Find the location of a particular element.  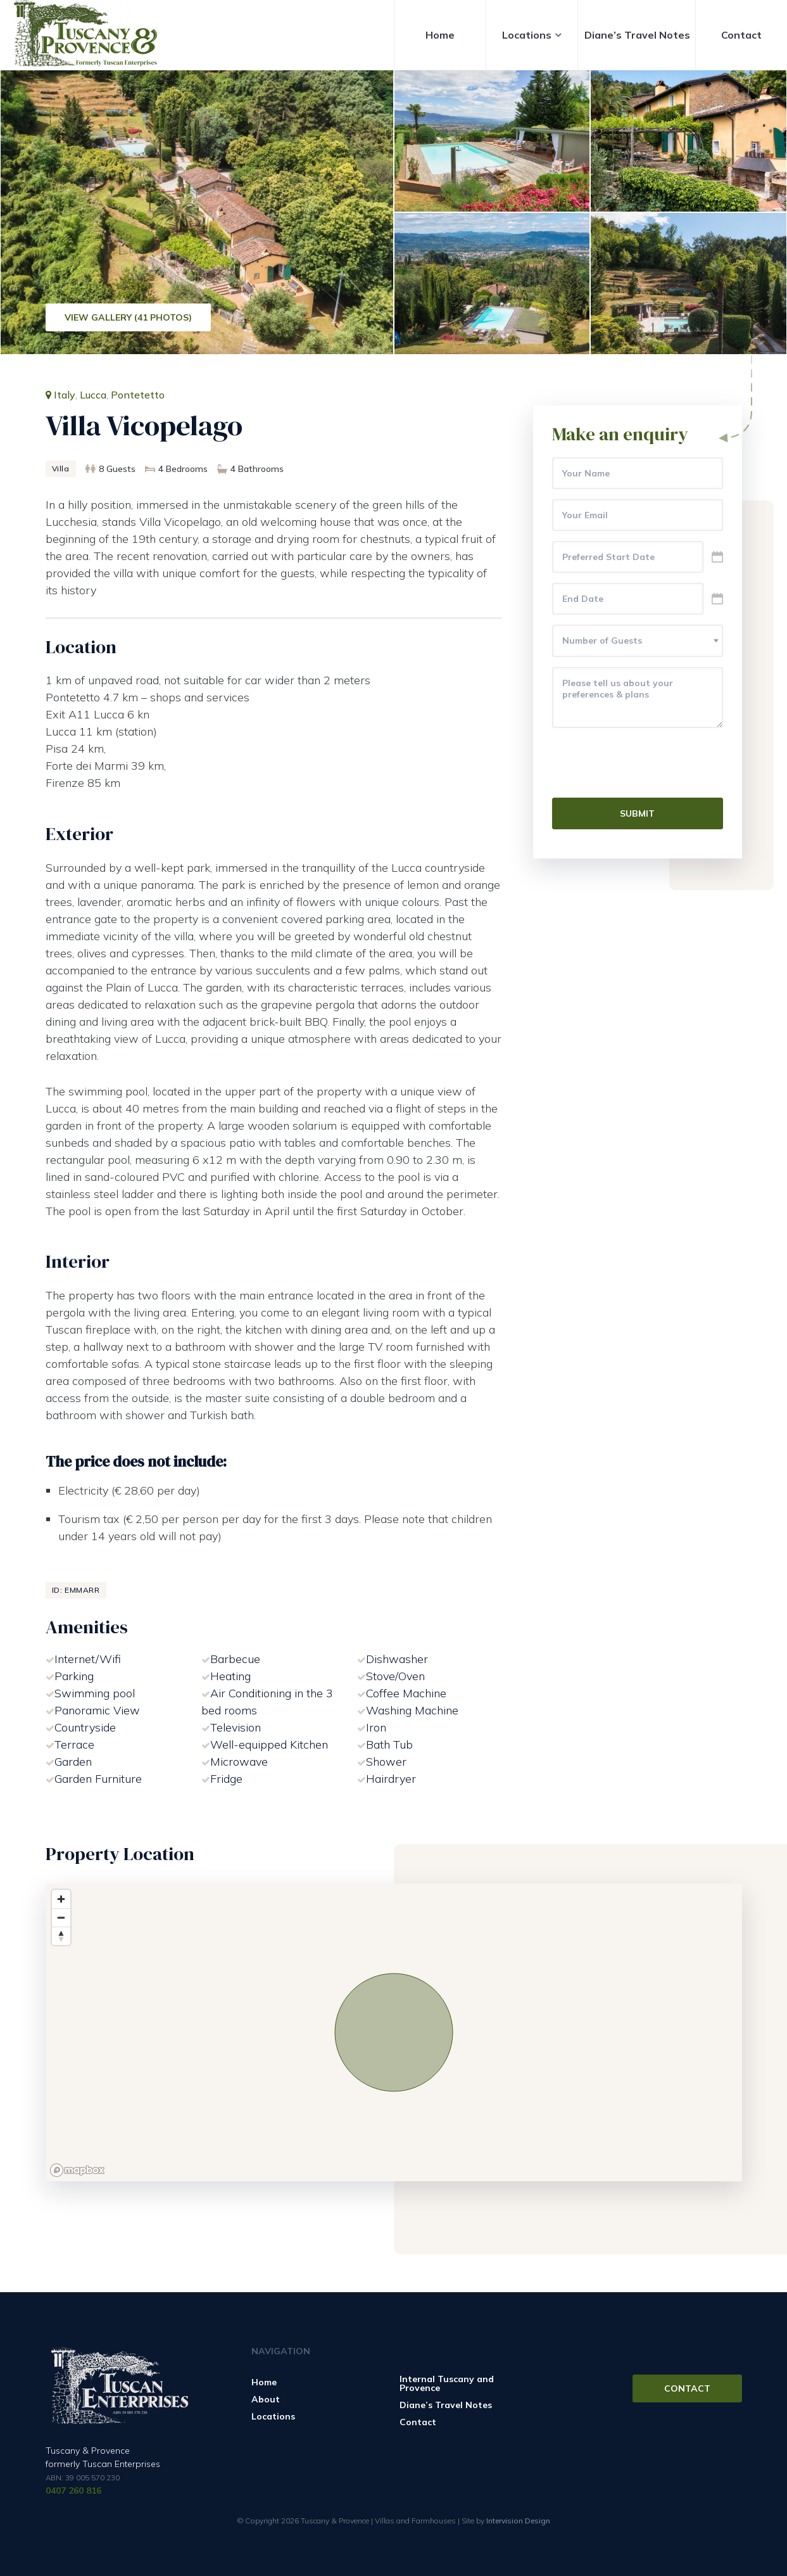

[Zoom out] is located at coordinates (61, 1917).